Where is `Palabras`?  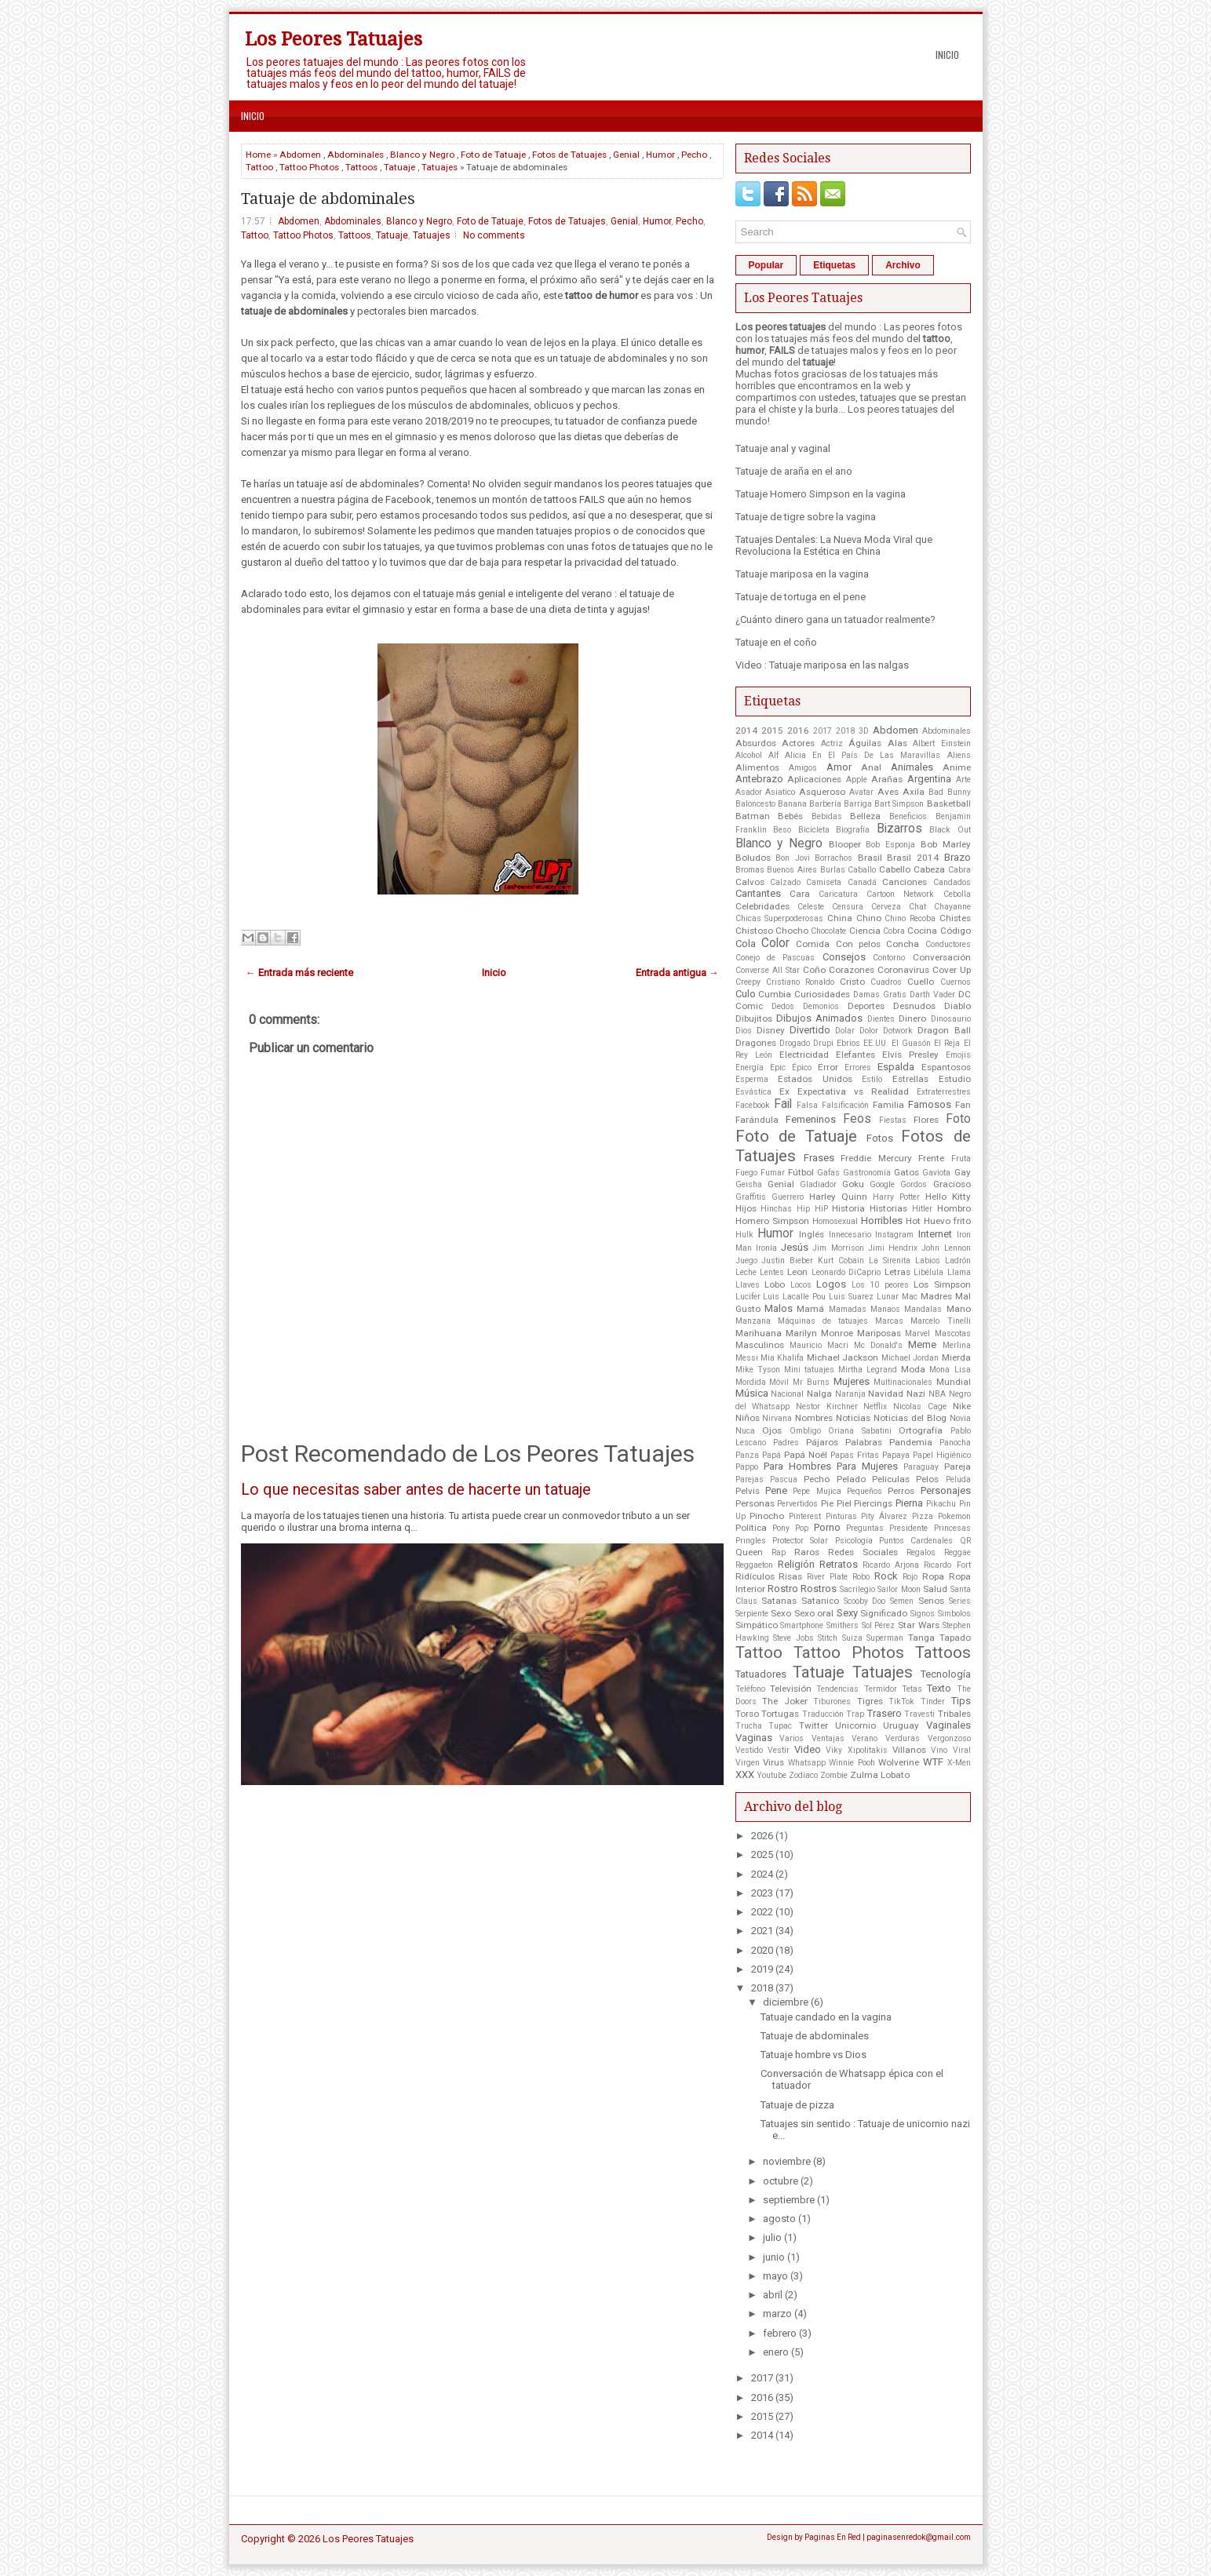
Palabras is located at coordinates (863, 1442).